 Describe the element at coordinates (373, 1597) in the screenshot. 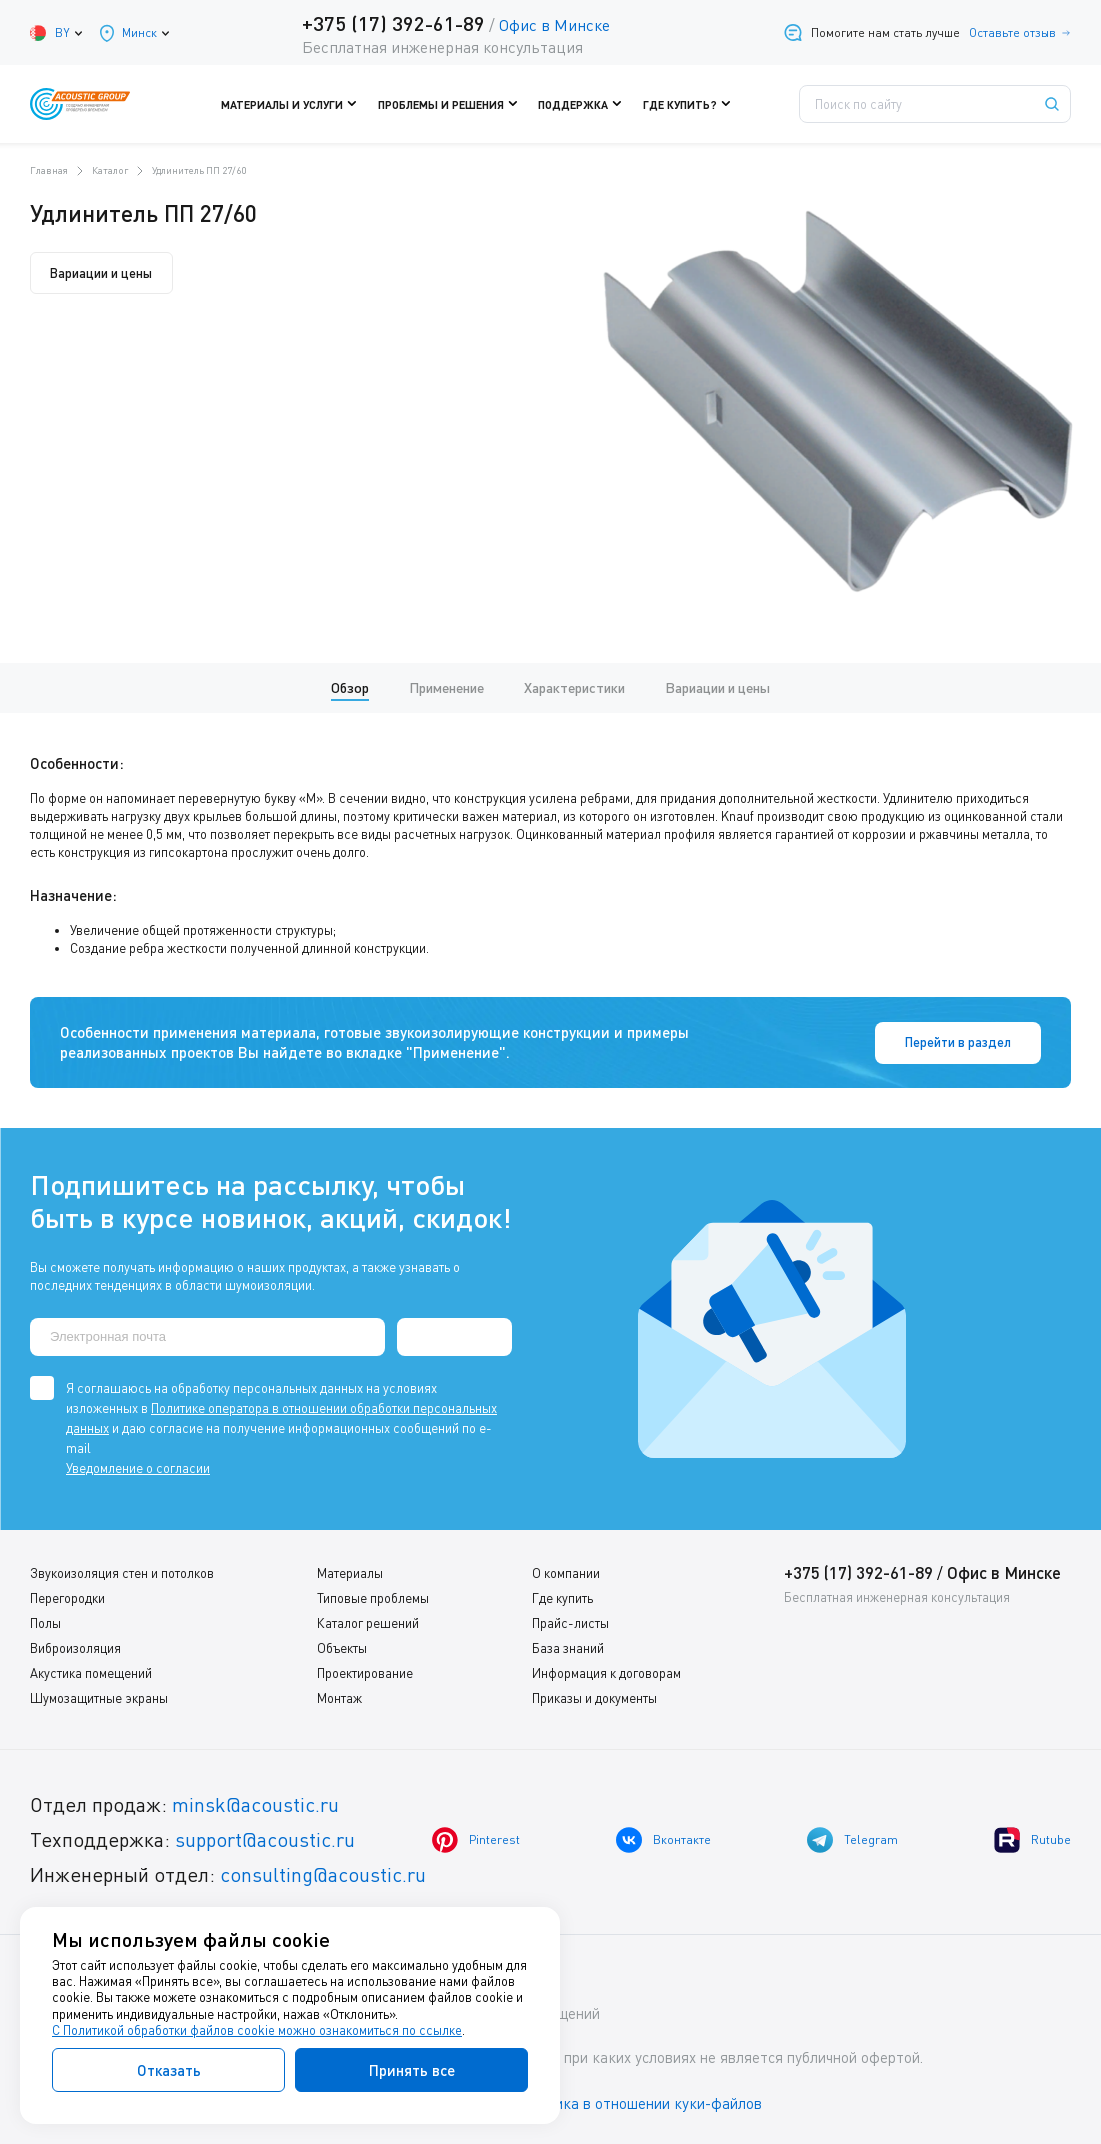

I see `Типовые проблемы` at that location.